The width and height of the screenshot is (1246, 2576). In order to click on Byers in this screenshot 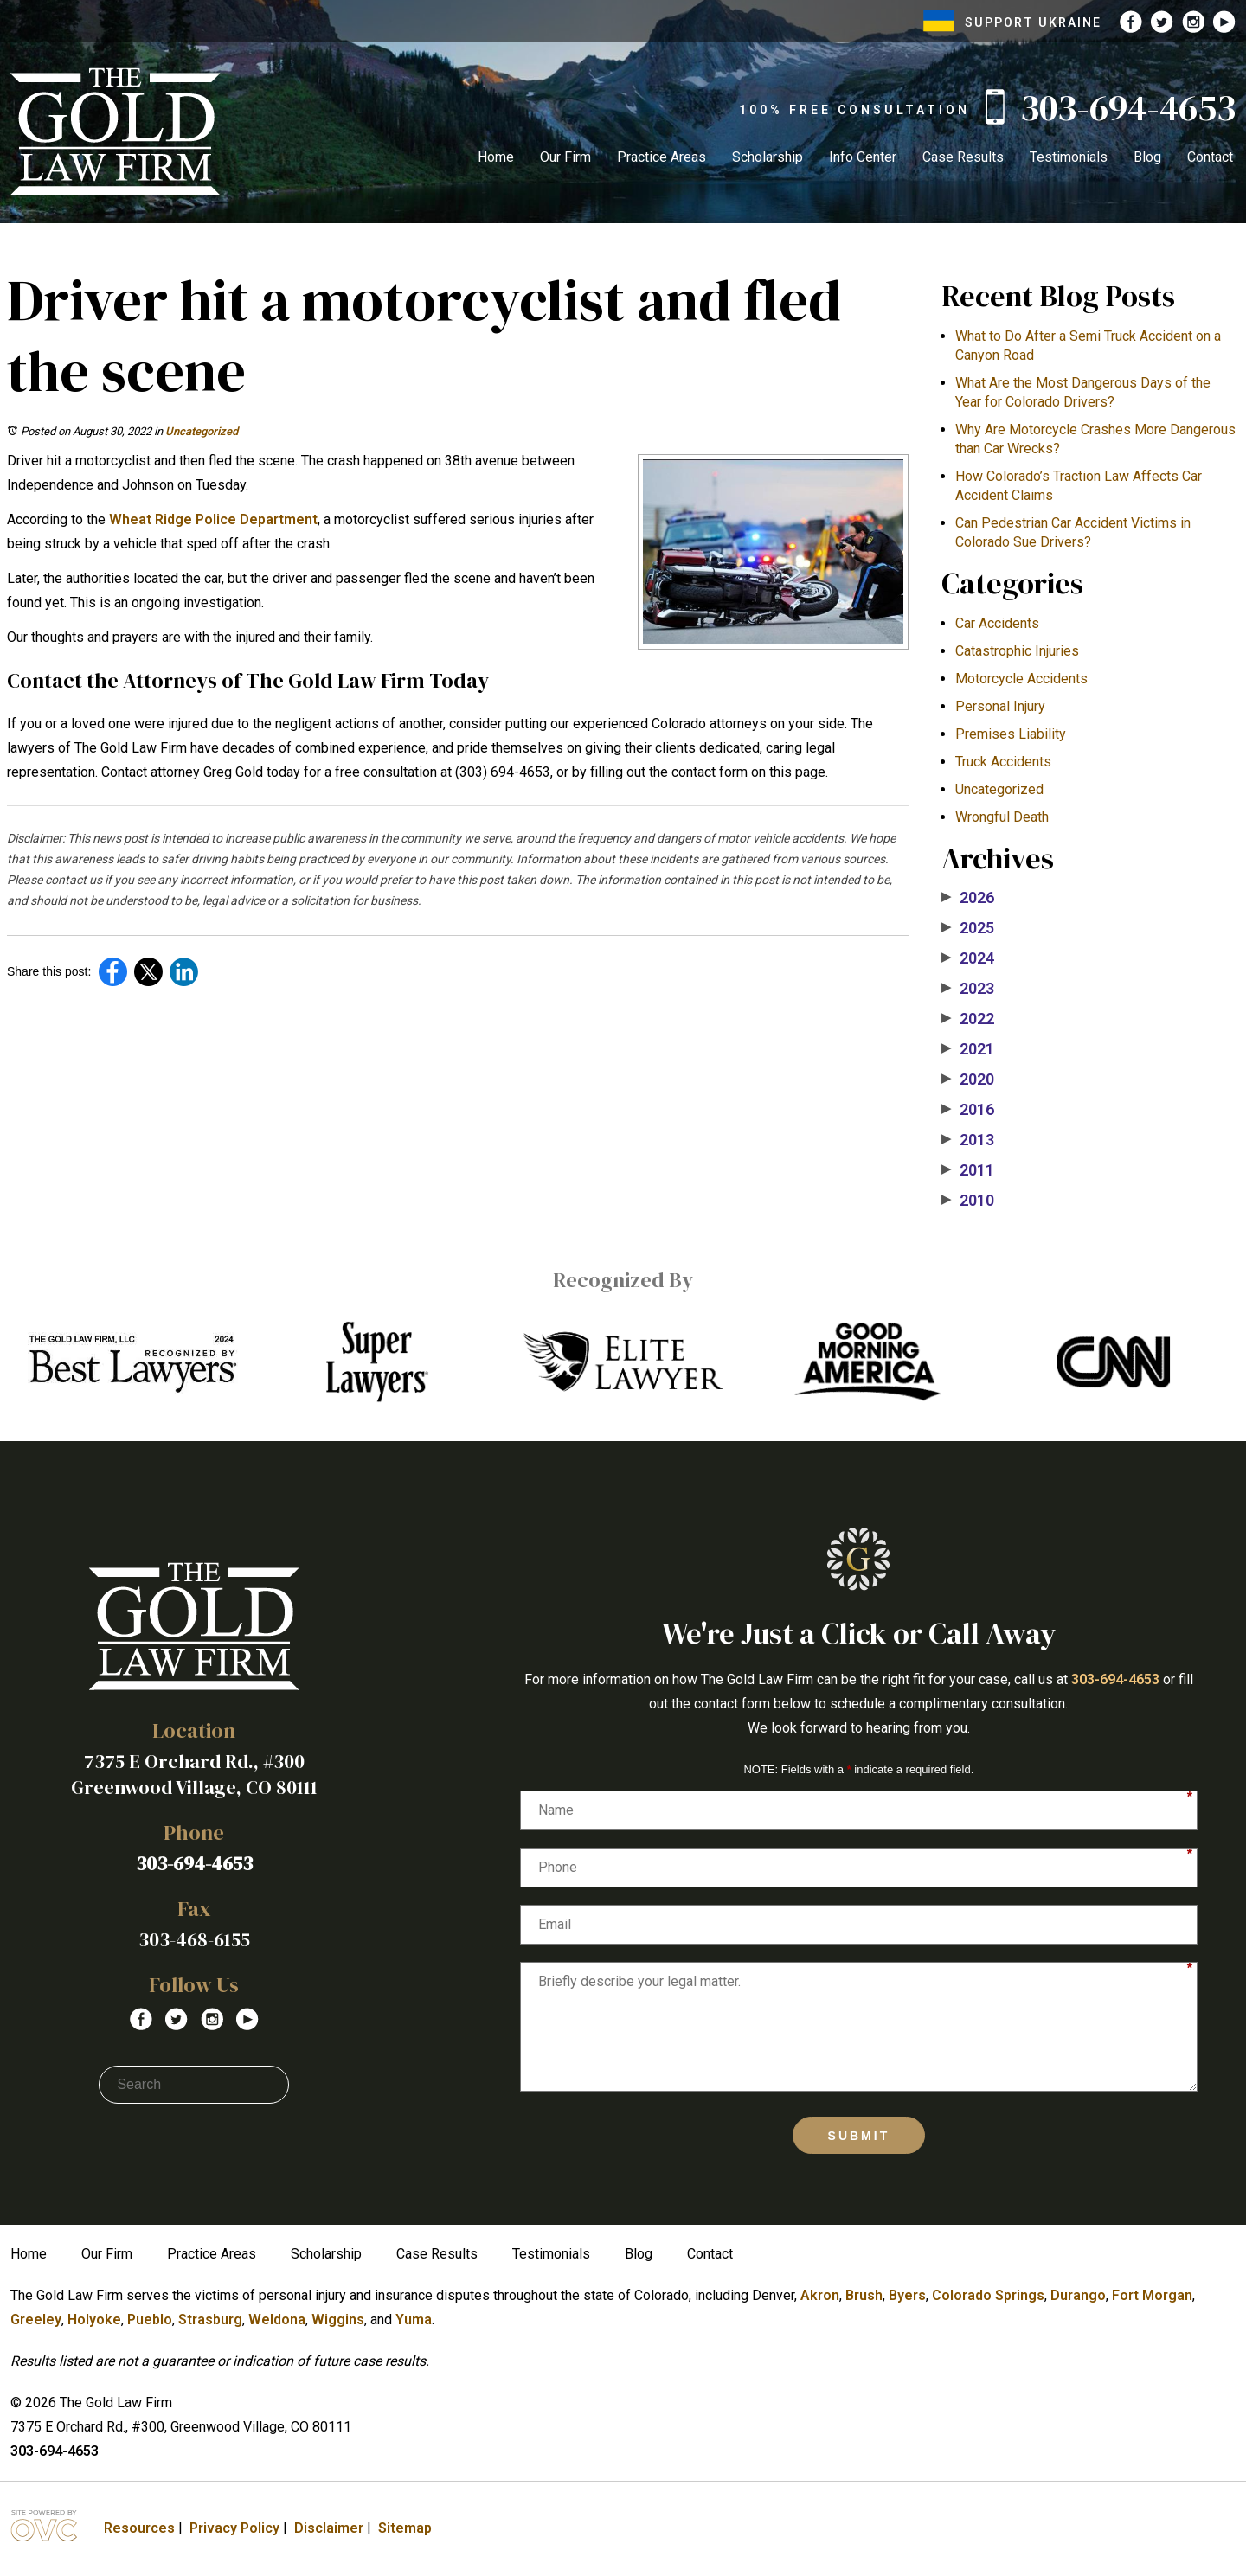, I will do `click(907, 2295)`.